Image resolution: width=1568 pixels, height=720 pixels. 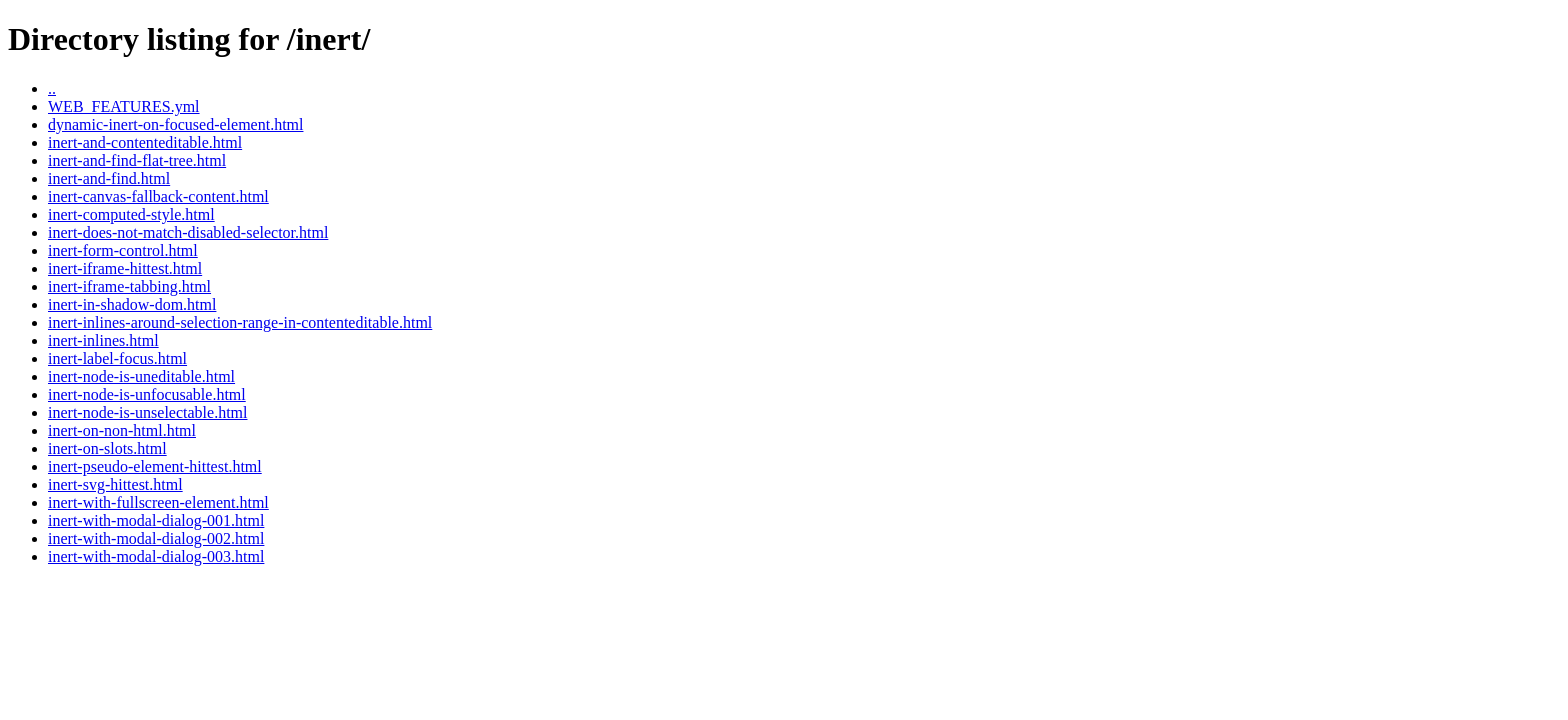 What do you see at coordinates (188, 232) in the screenshot?
I see `inert-does-not-match-disabled-selector.html` at bounding box center [188, 232].